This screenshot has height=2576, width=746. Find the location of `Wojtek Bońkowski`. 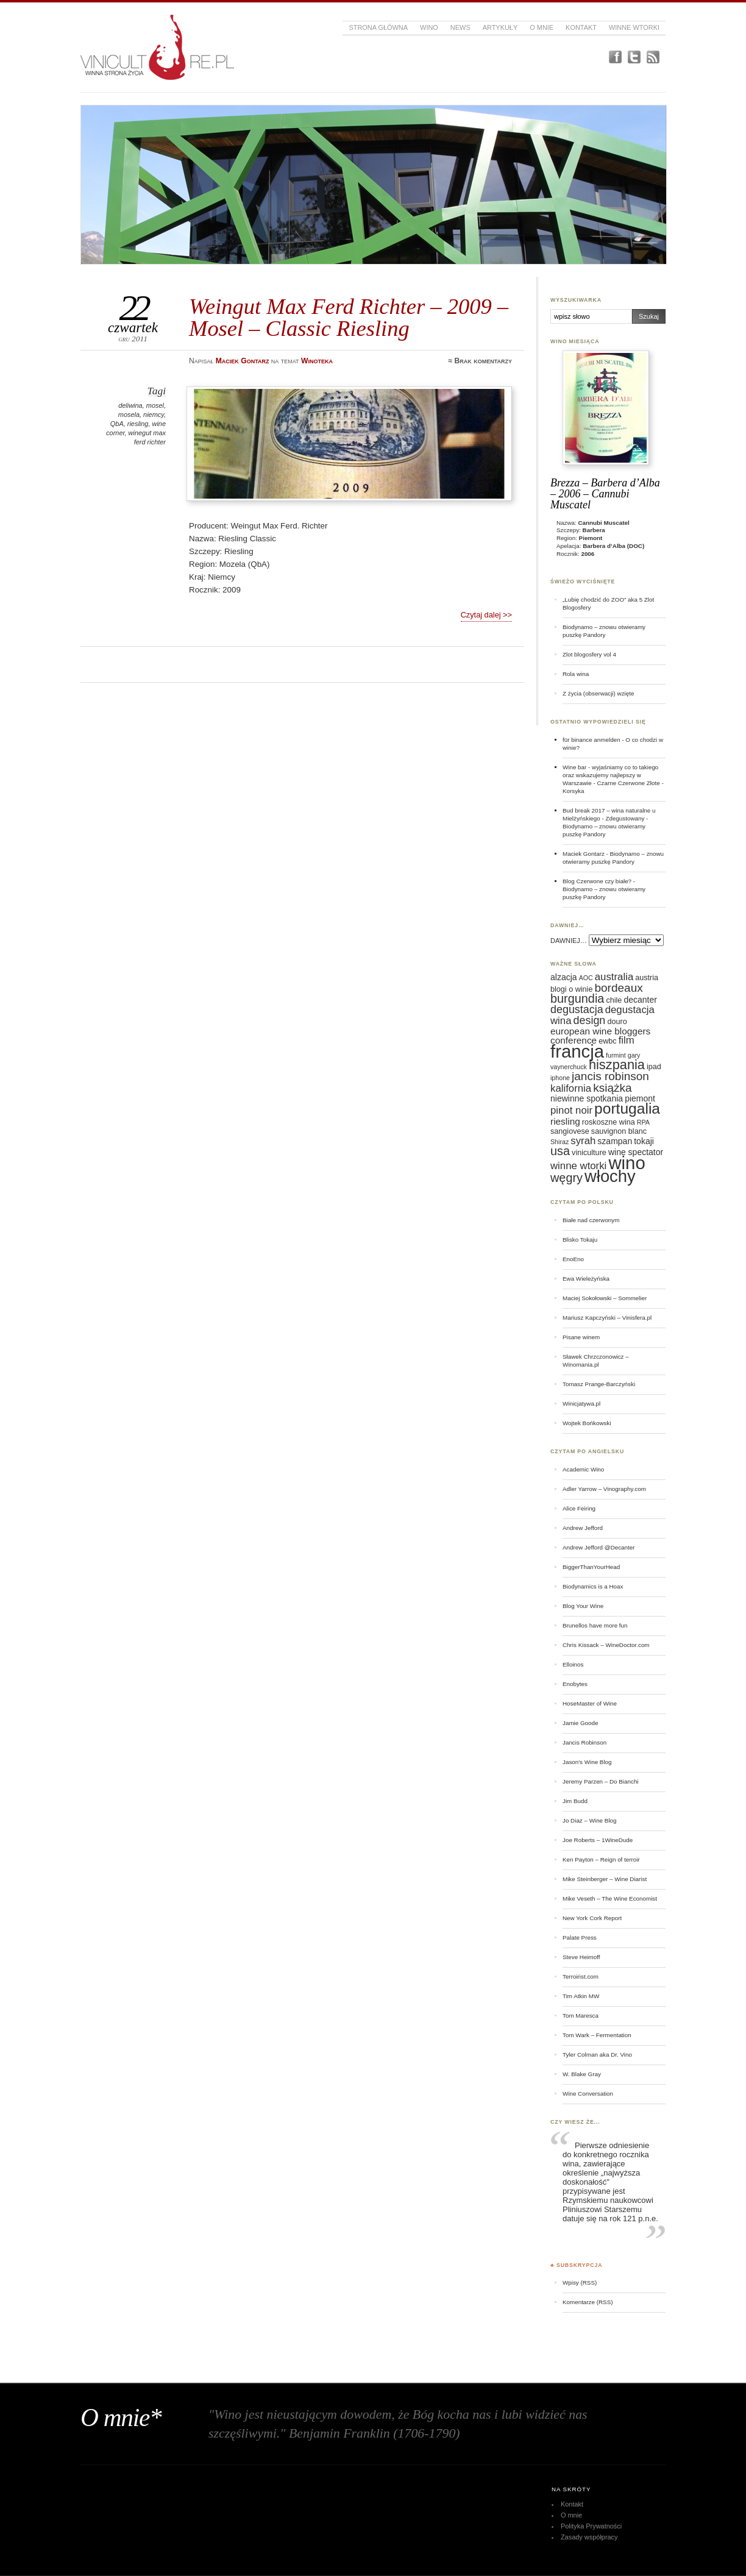

Wojtek Bońkowski is located at coordinates (587, 1423).